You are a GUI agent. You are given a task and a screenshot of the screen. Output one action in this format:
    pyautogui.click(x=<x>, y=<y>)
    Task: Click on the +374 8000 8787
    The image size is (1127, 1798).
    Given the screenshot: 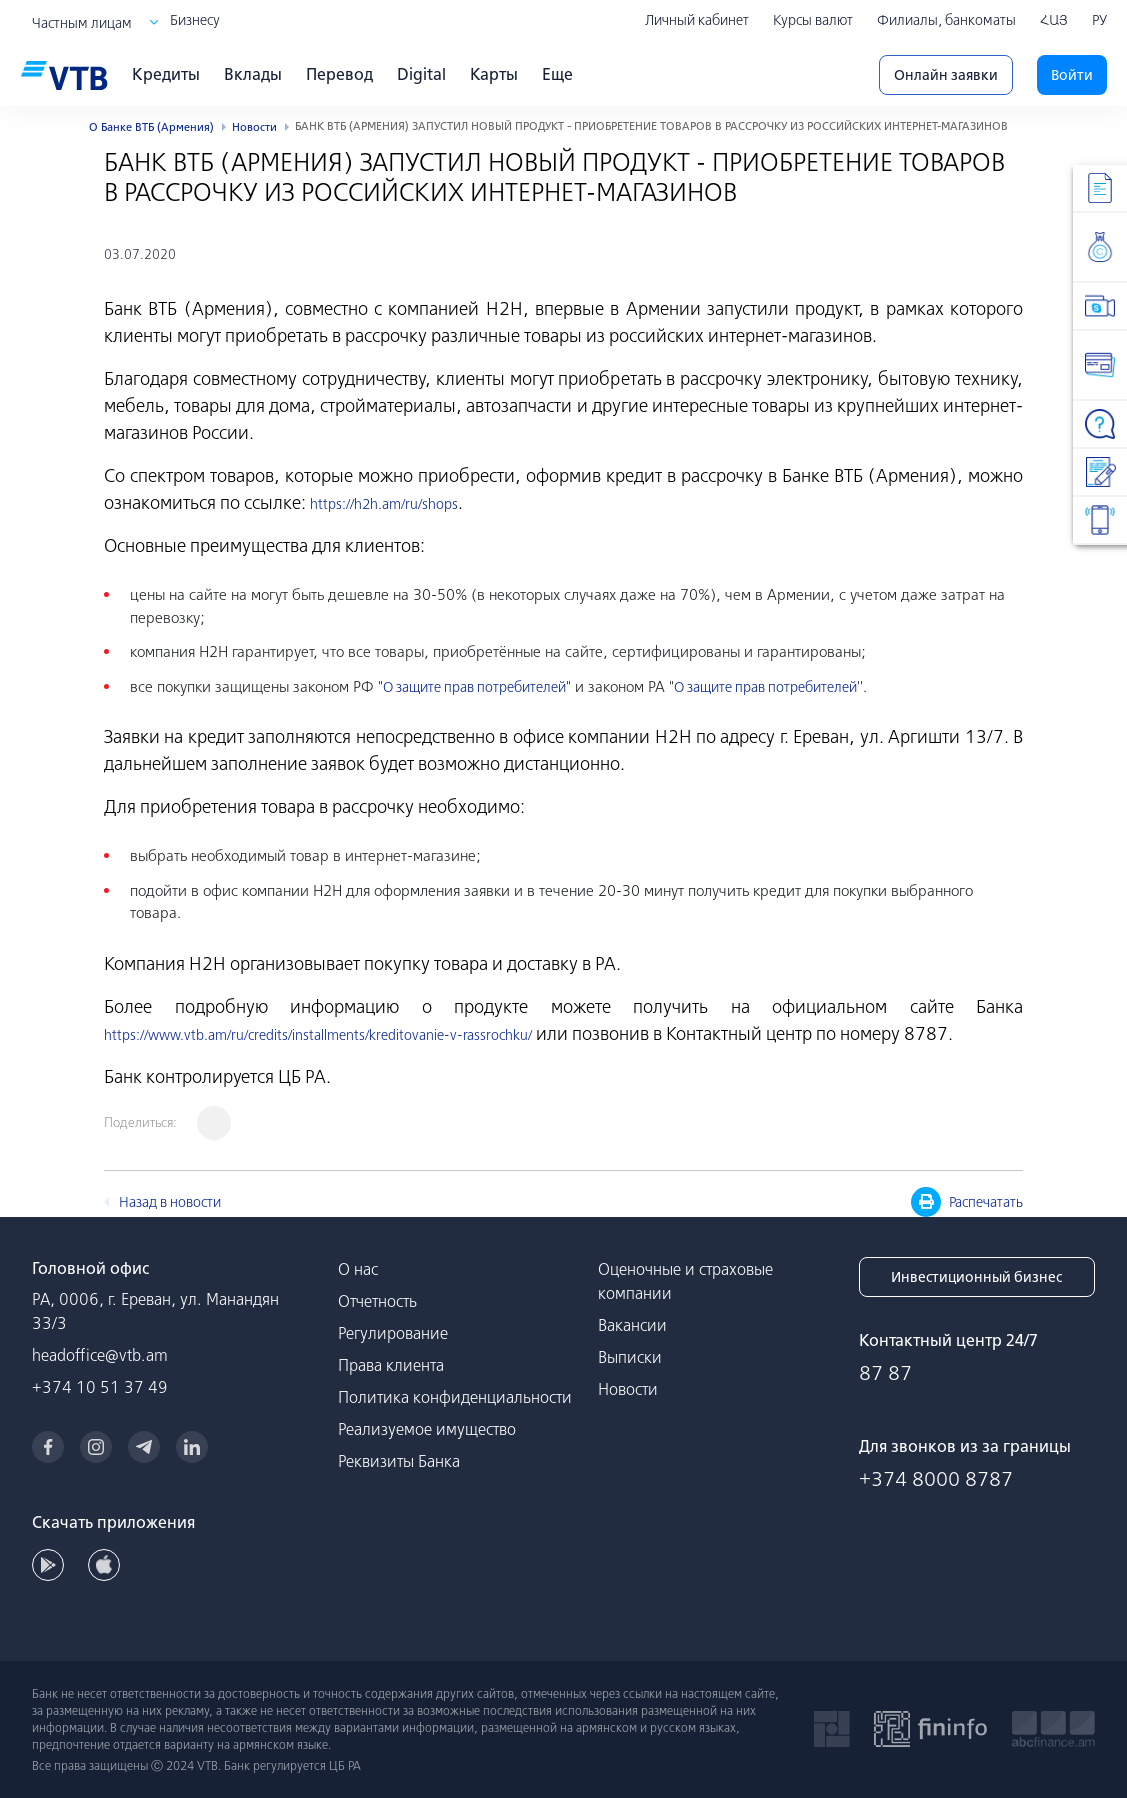 What is the action you would take?
    pyautogui.click(x=936, y=1478)
    